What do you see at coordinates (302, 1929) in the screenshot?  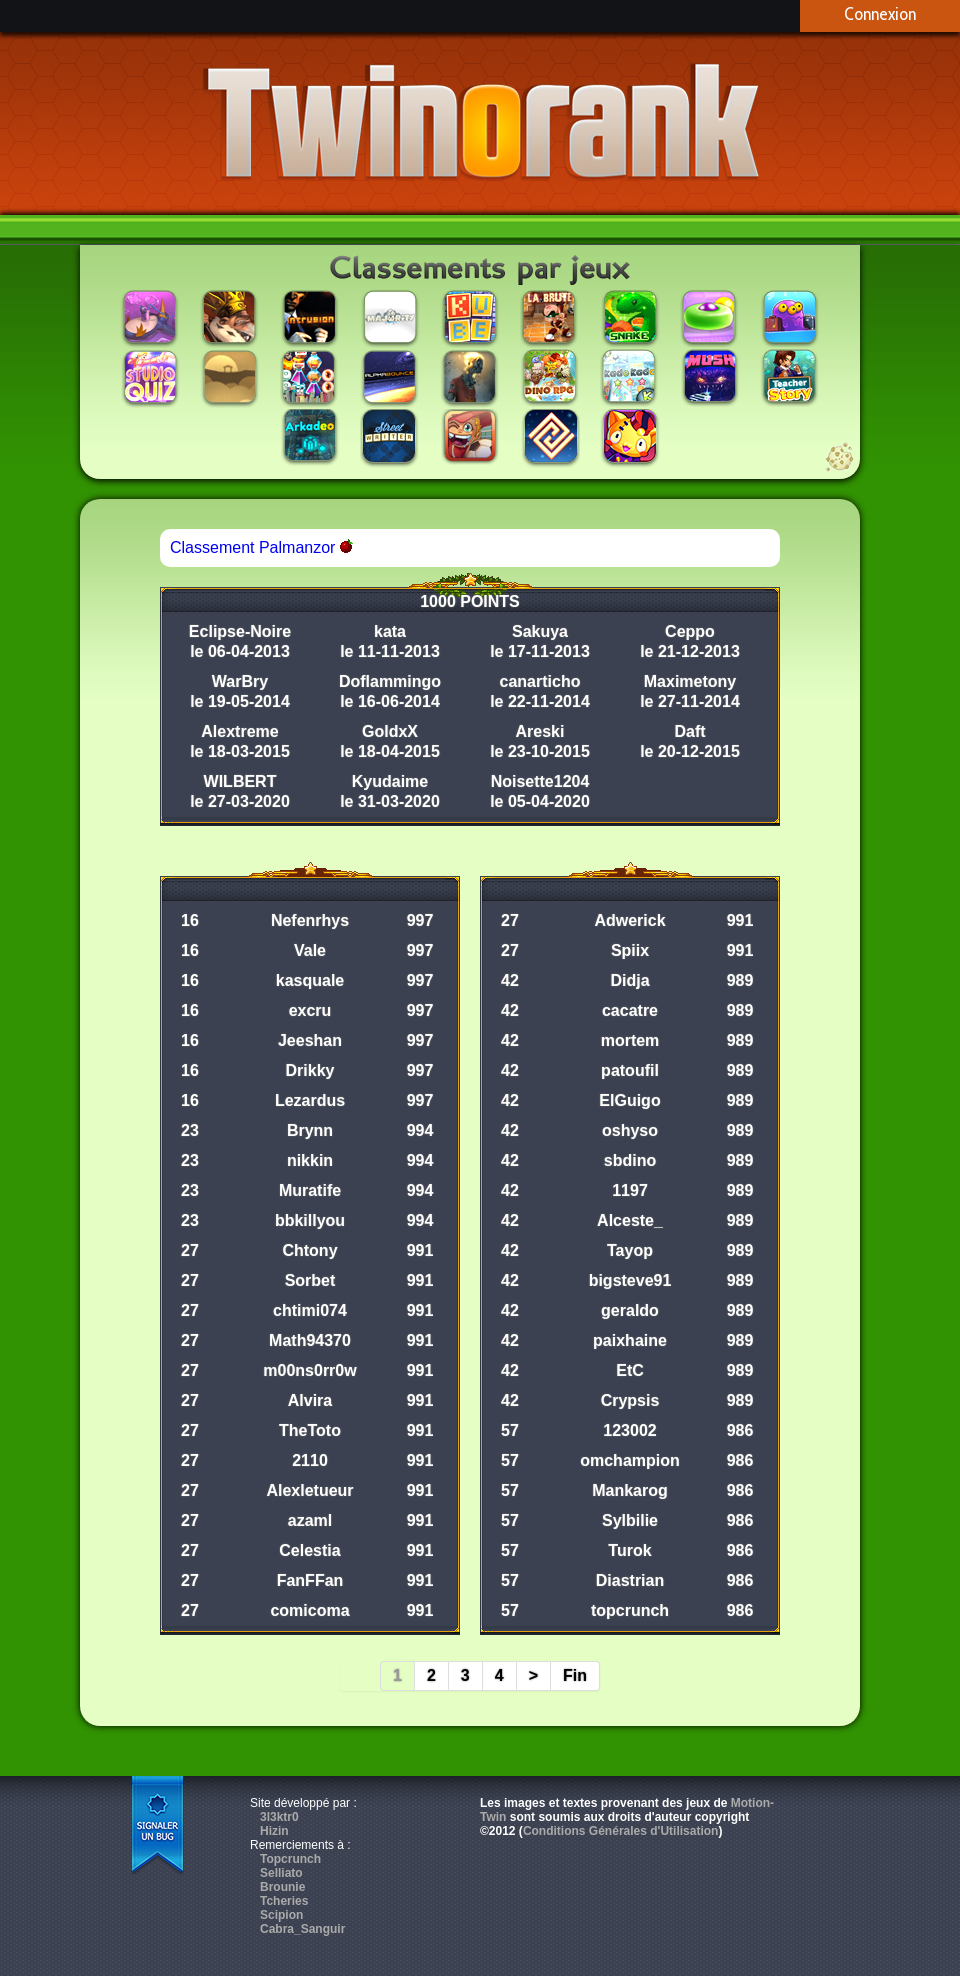 I see `Cabra_Sanguir` at bounding box center [302, 1929].